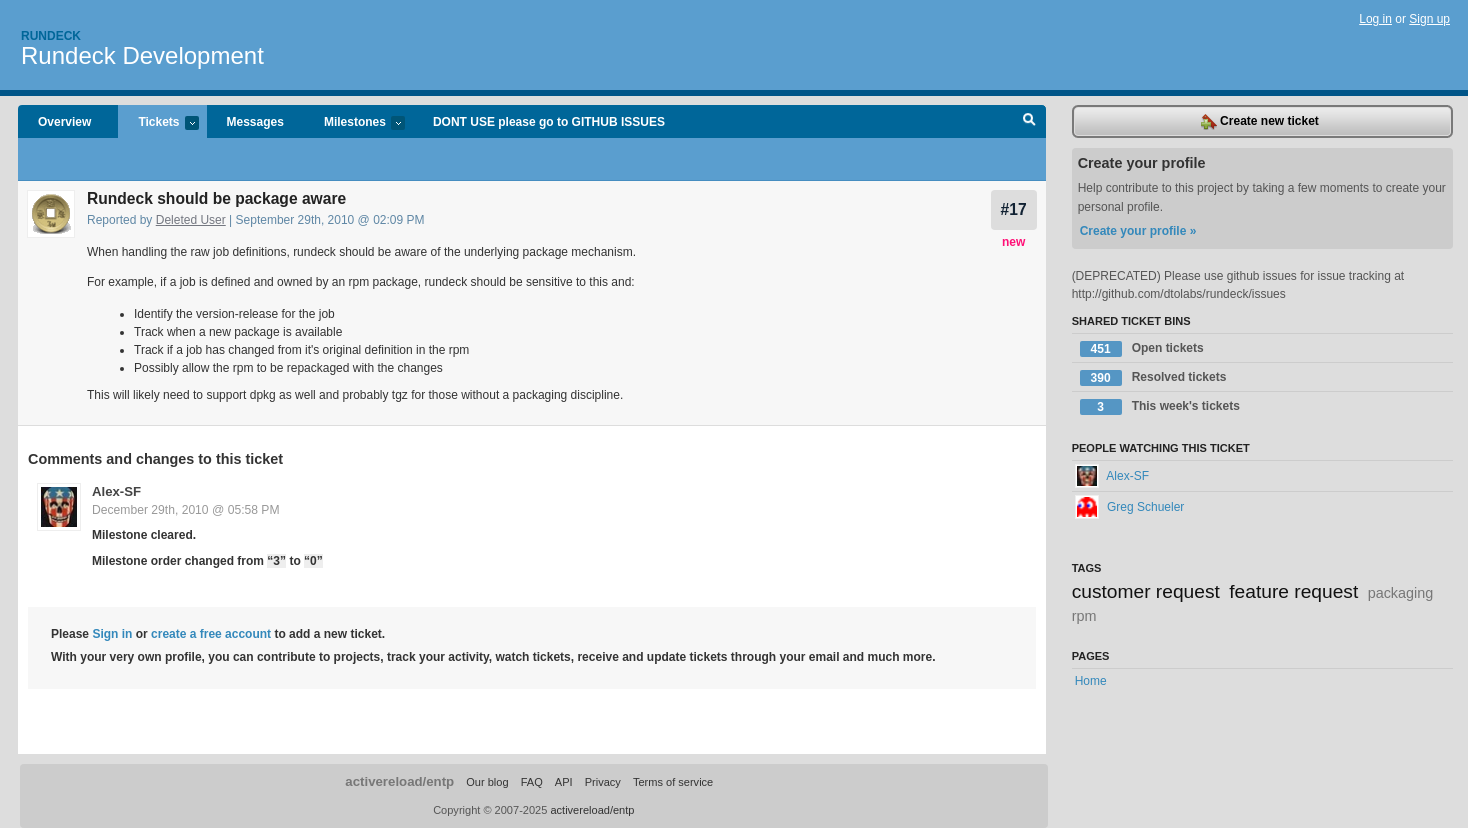  I want to click on Greg Schueler, so click(1130, 507).